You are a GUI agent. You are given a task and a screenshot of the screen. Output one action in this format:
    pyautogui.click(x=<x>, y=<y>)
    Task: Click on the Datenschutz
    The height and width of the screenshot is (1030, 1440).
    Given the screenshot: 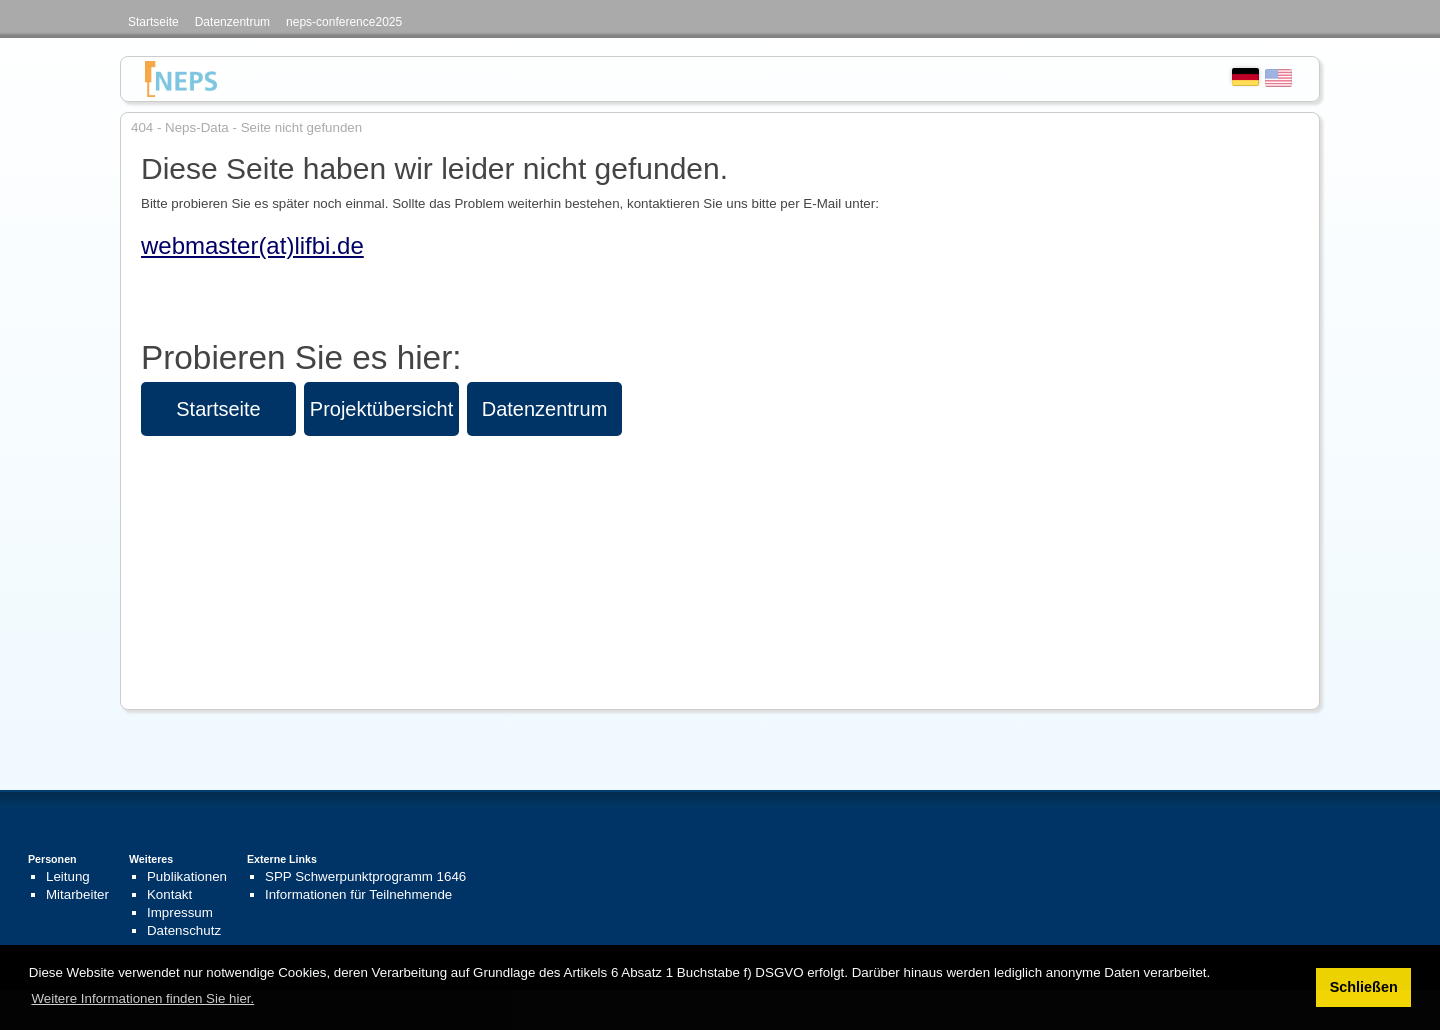 What is the action you would take?
    pyautogui.click(x=184, y=930)
    